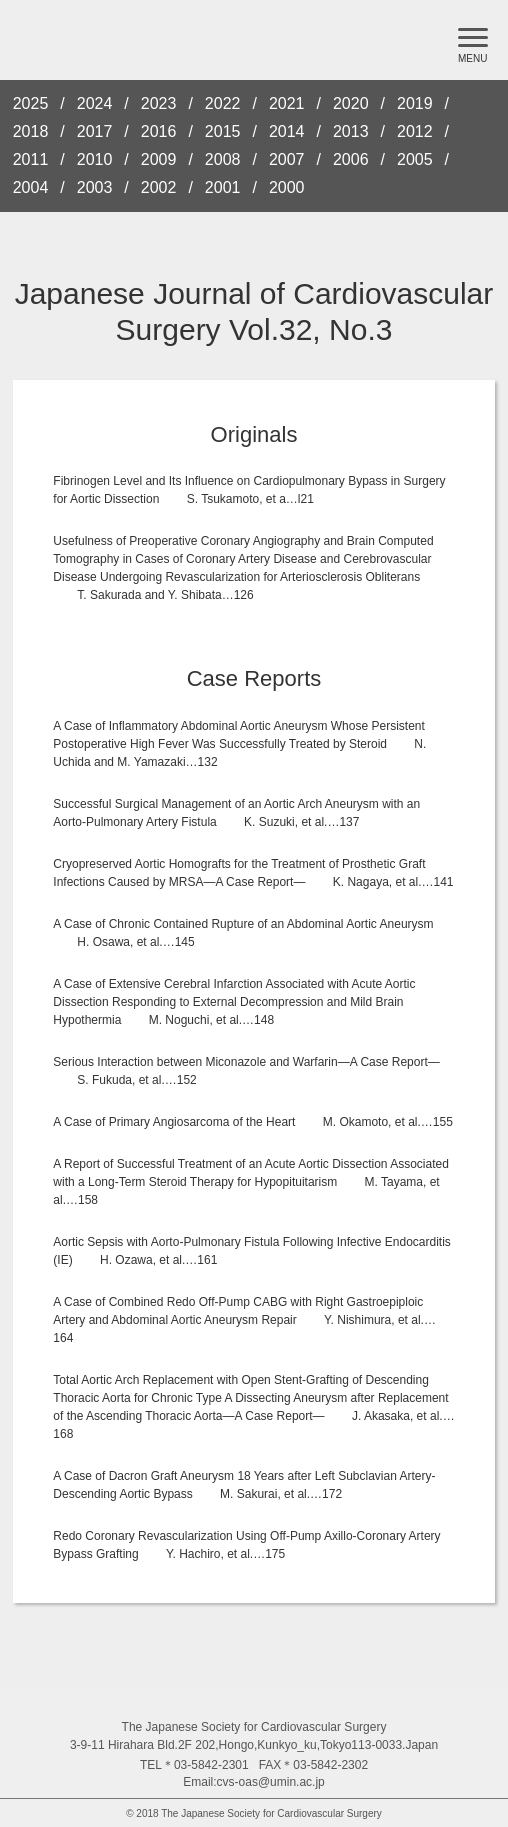 The image size is (508, 1827). What do you see at coordinates (223, 160) in the screenshot?
I see `2008` at bounding box center [223, 160].